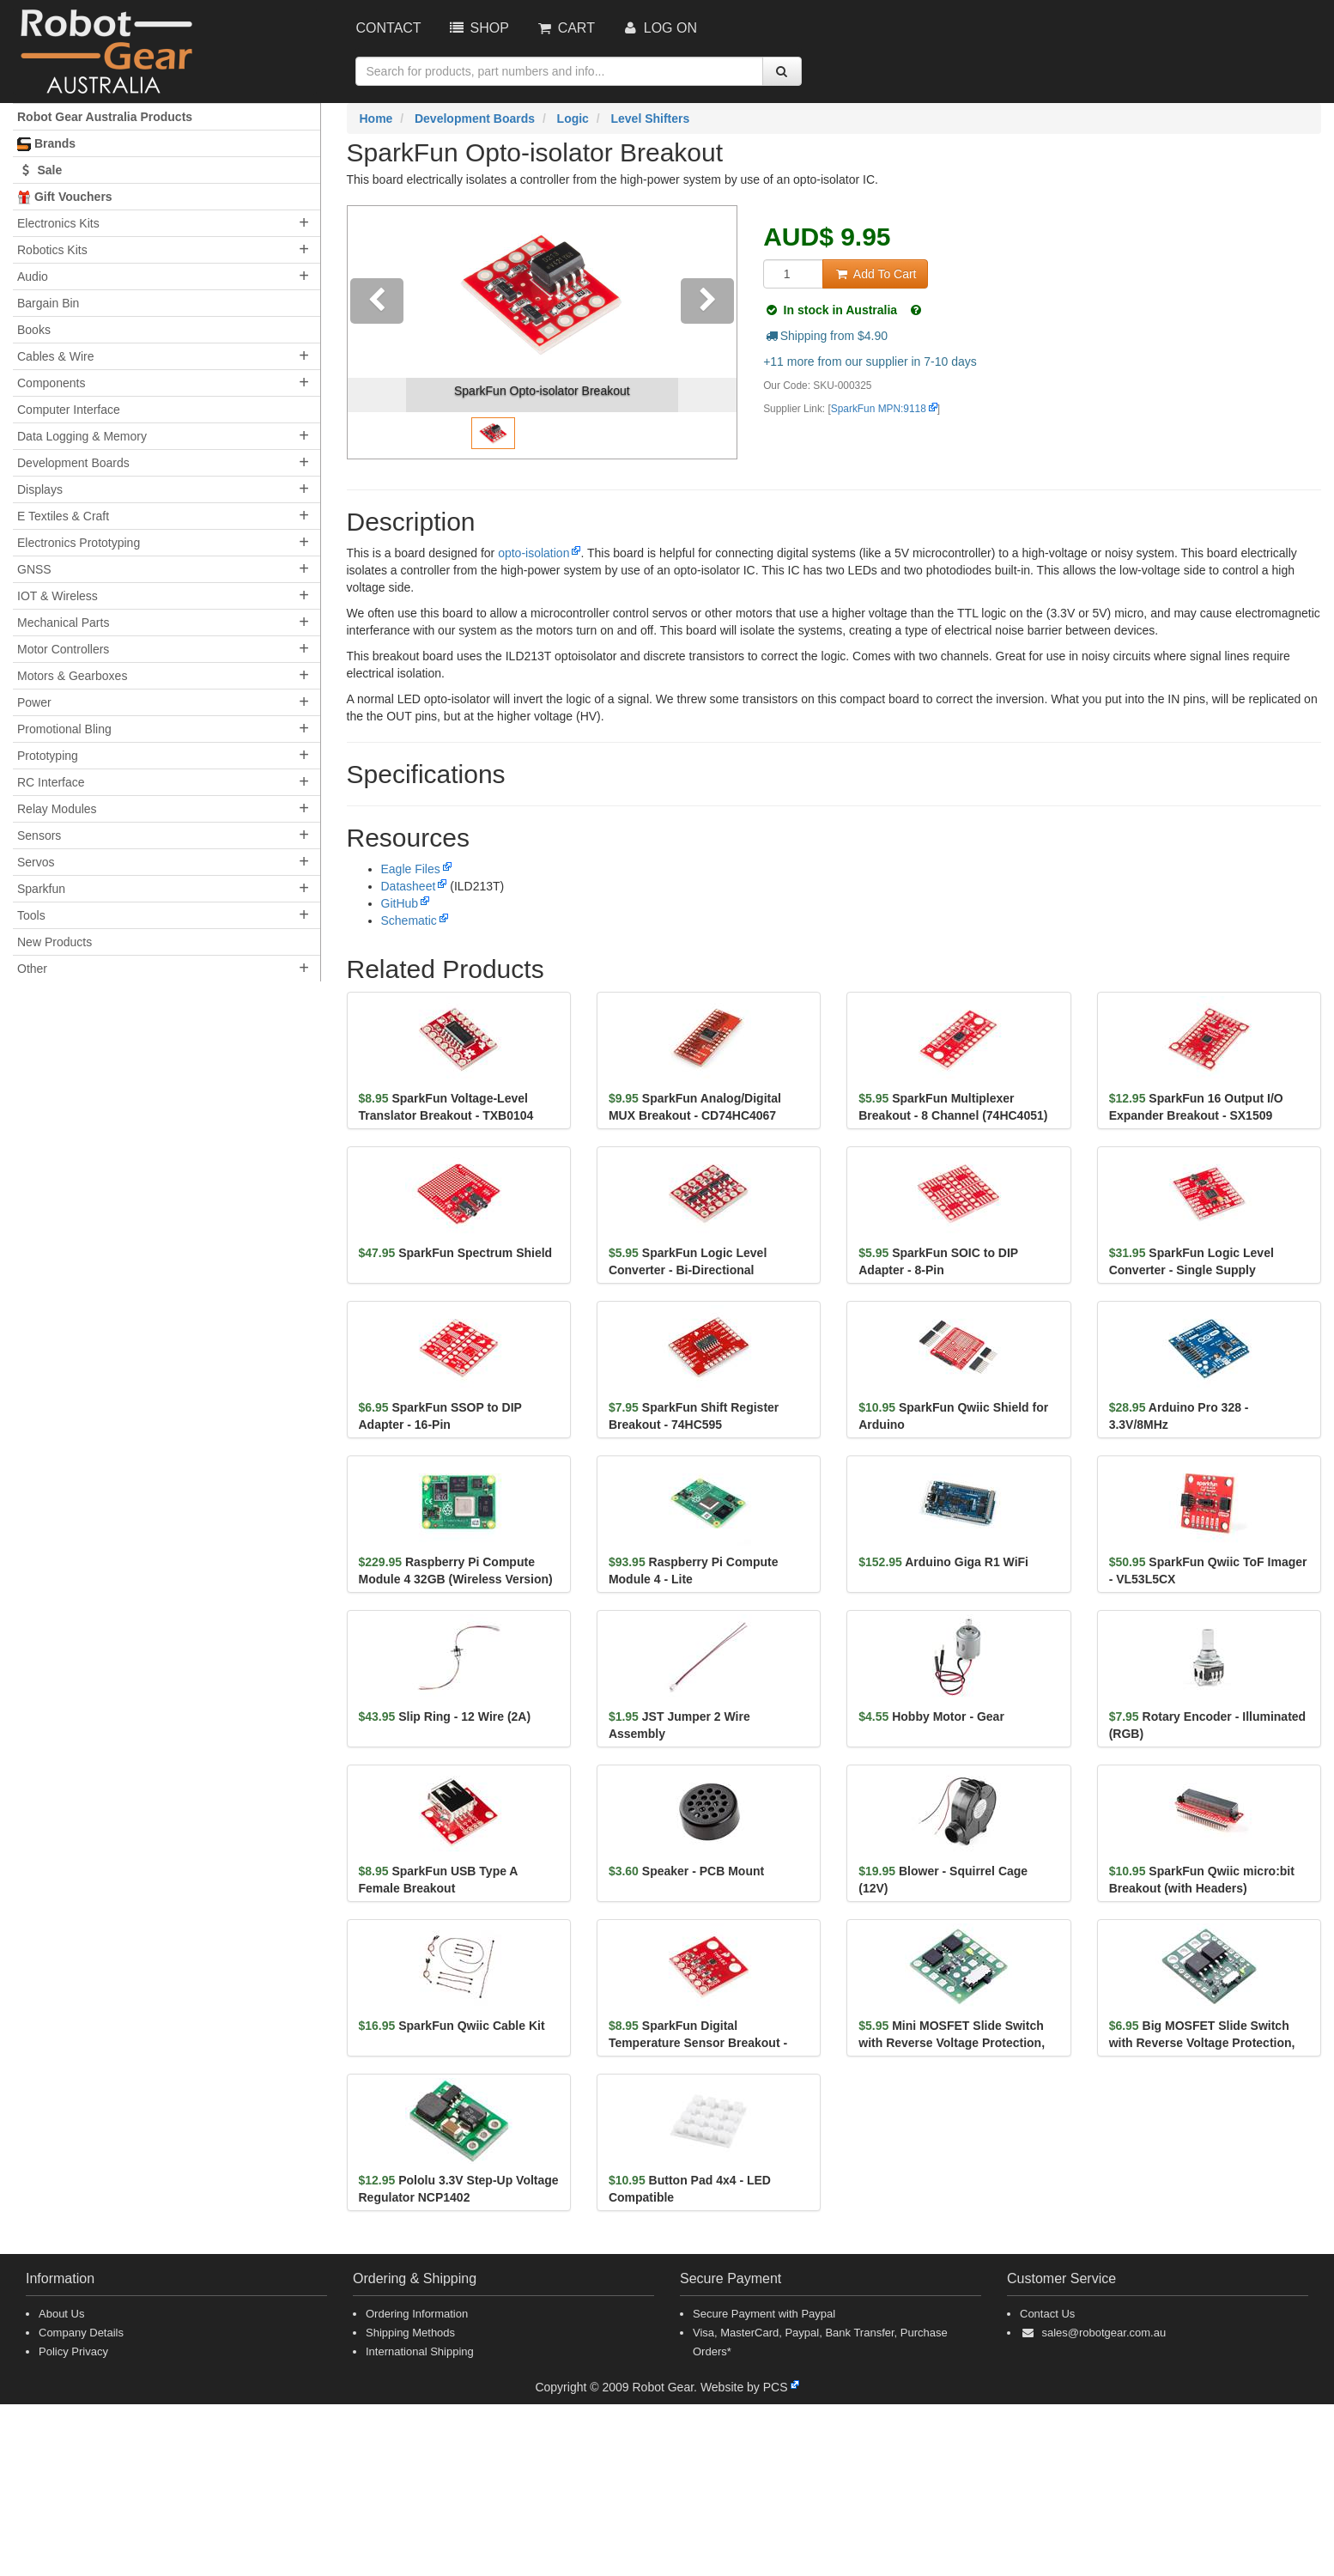 The height and width of the screenshot is (2576, 1334). Describe the element at coordinates (72, 676) in the screenshot. I see `Motors & Gearboxes` at that location.